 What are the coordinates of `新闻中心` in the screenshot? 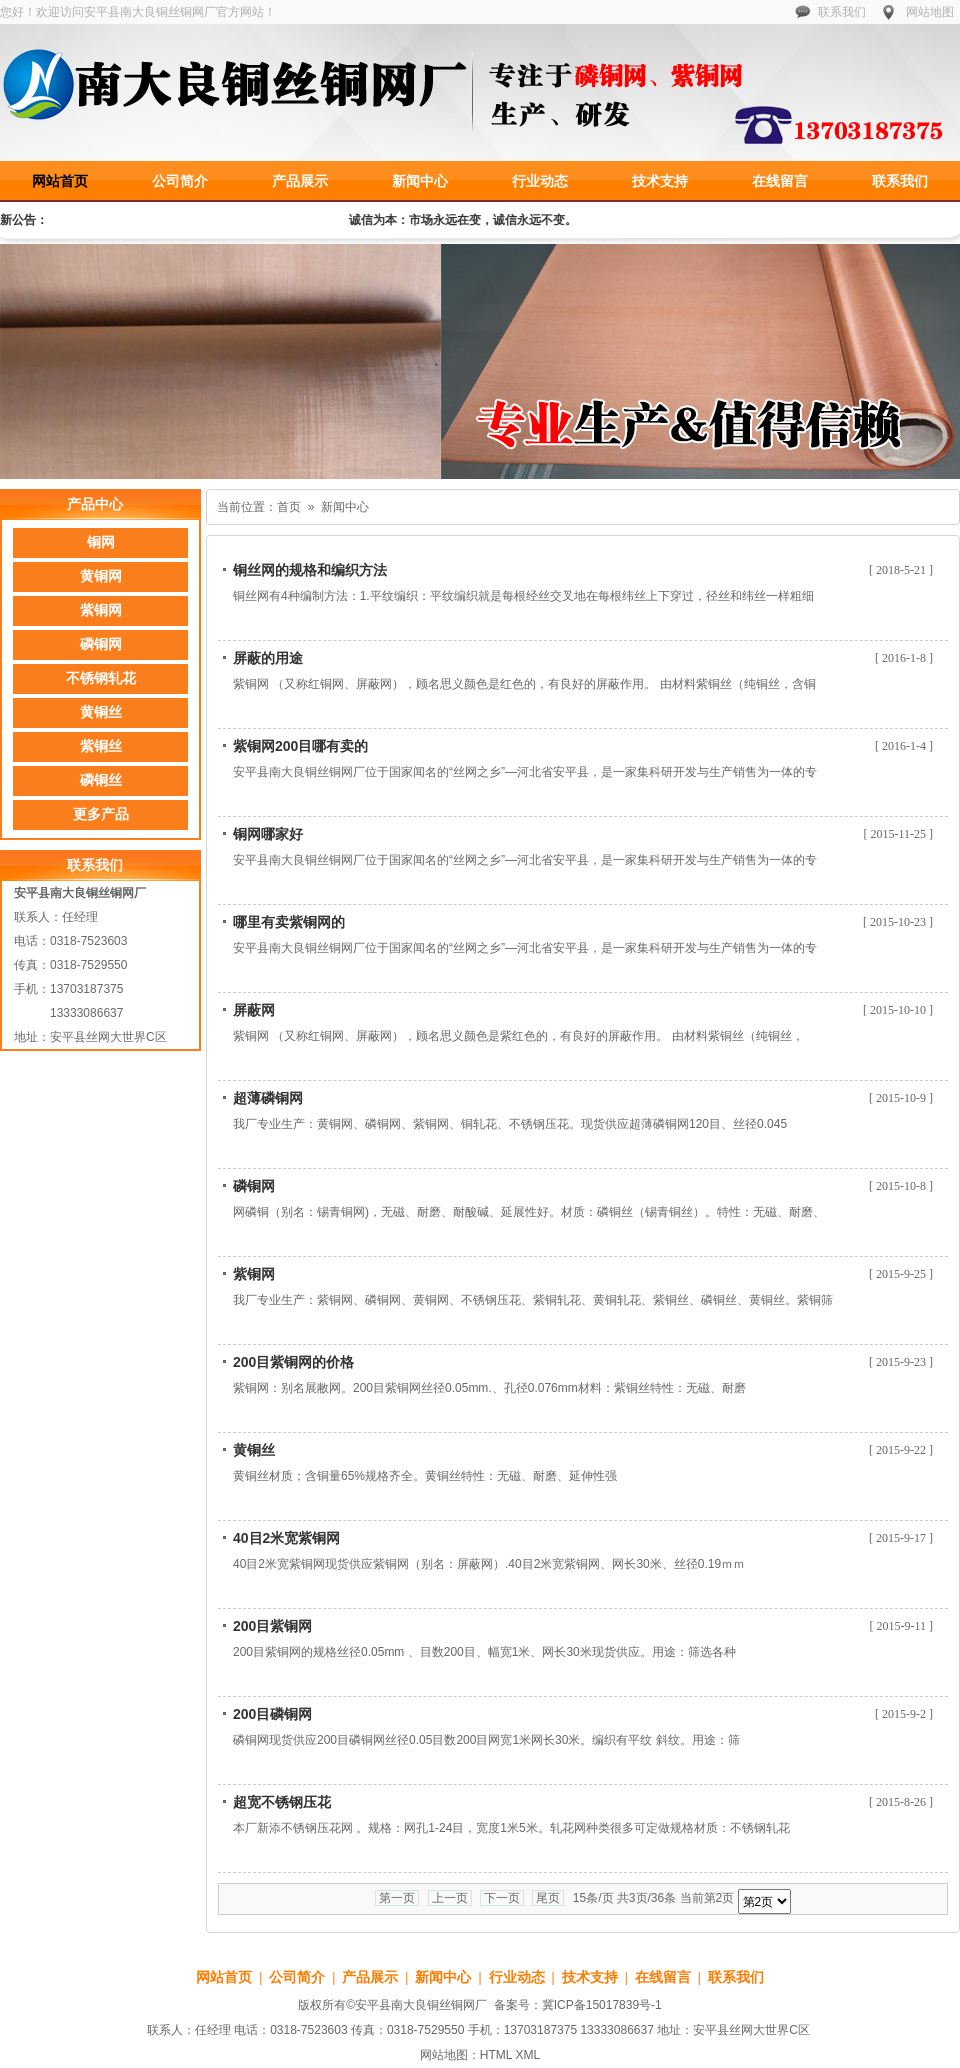 It's located at (420, 181).